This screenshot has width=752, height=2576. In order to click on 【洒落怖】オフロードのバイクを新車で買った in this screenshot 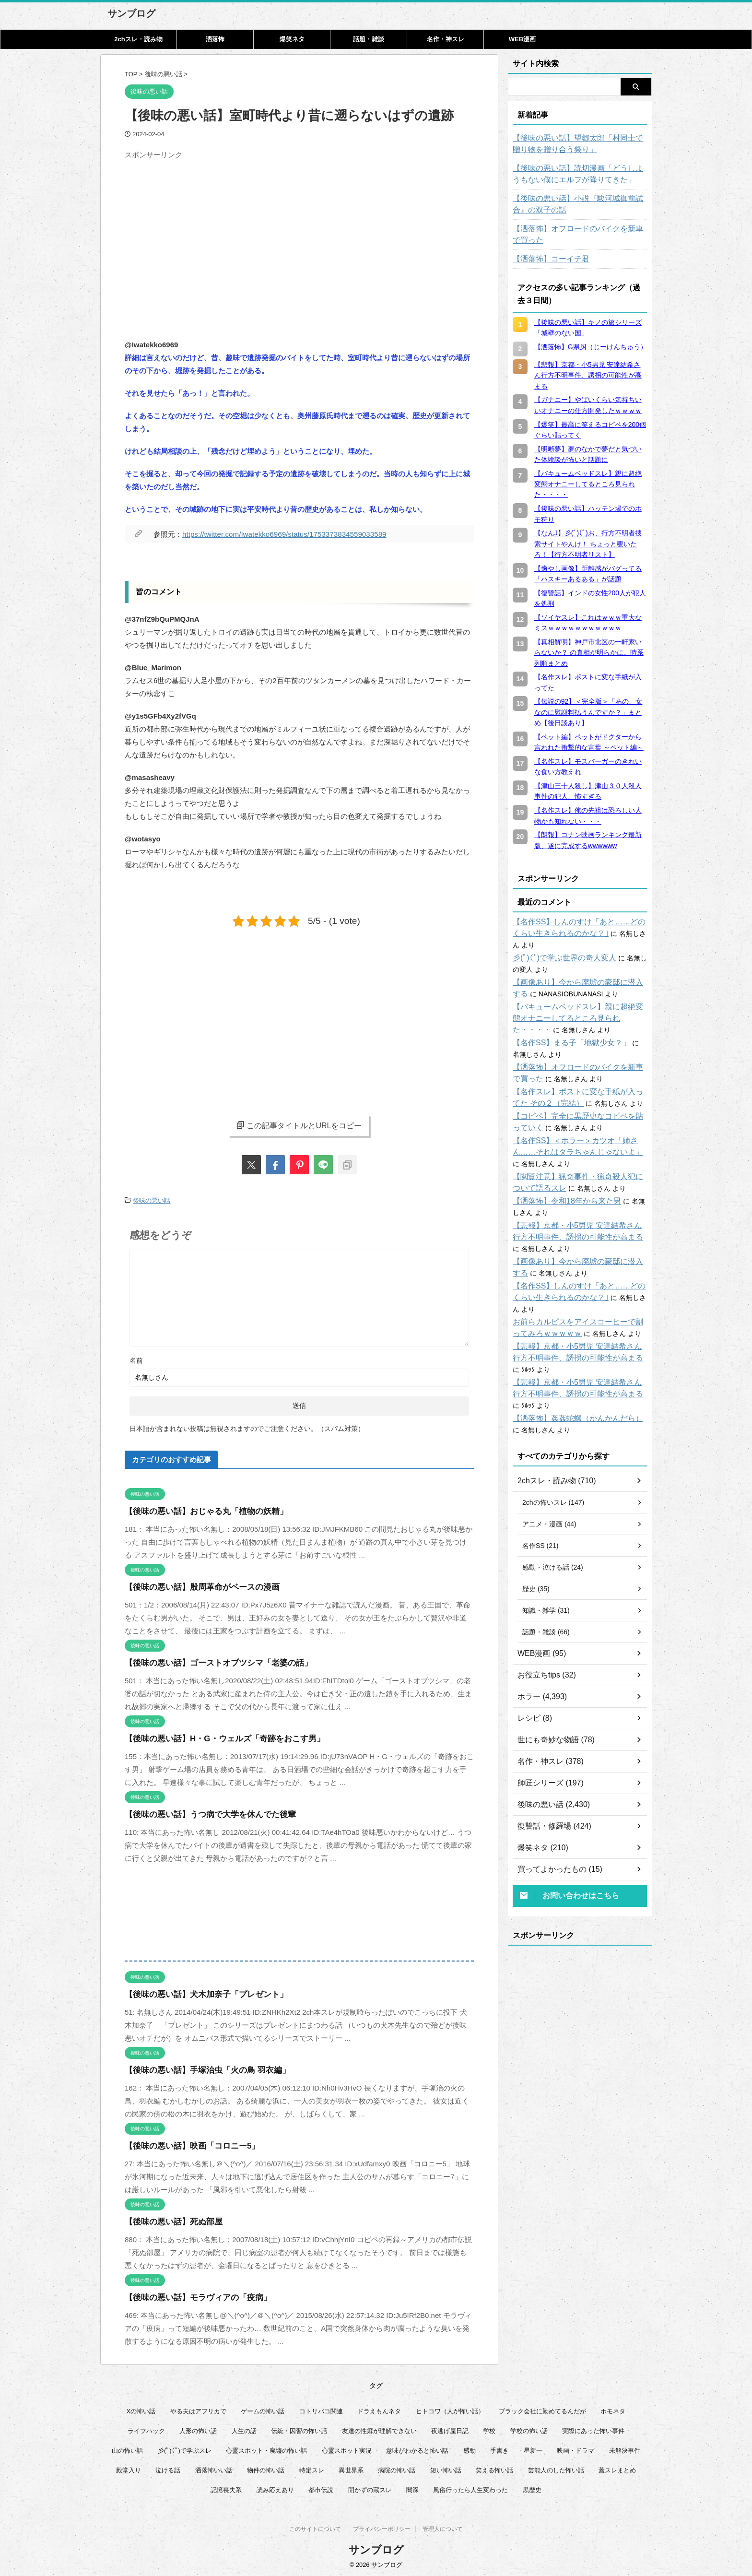, I will do `click(580, 234)`.